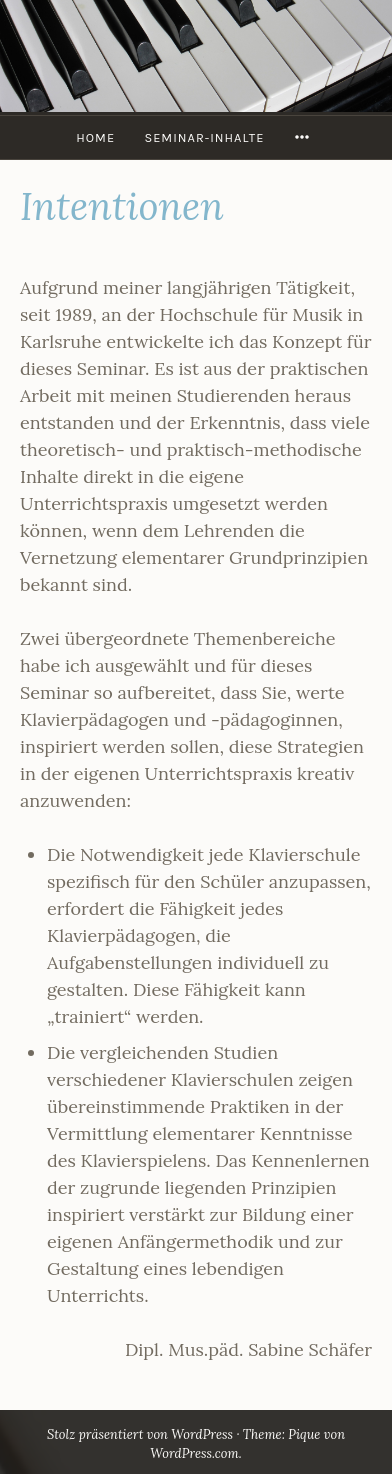 This screenshot has width=392, height=1474. I want to click on Seminar-Inhalte, so click(204, 137).